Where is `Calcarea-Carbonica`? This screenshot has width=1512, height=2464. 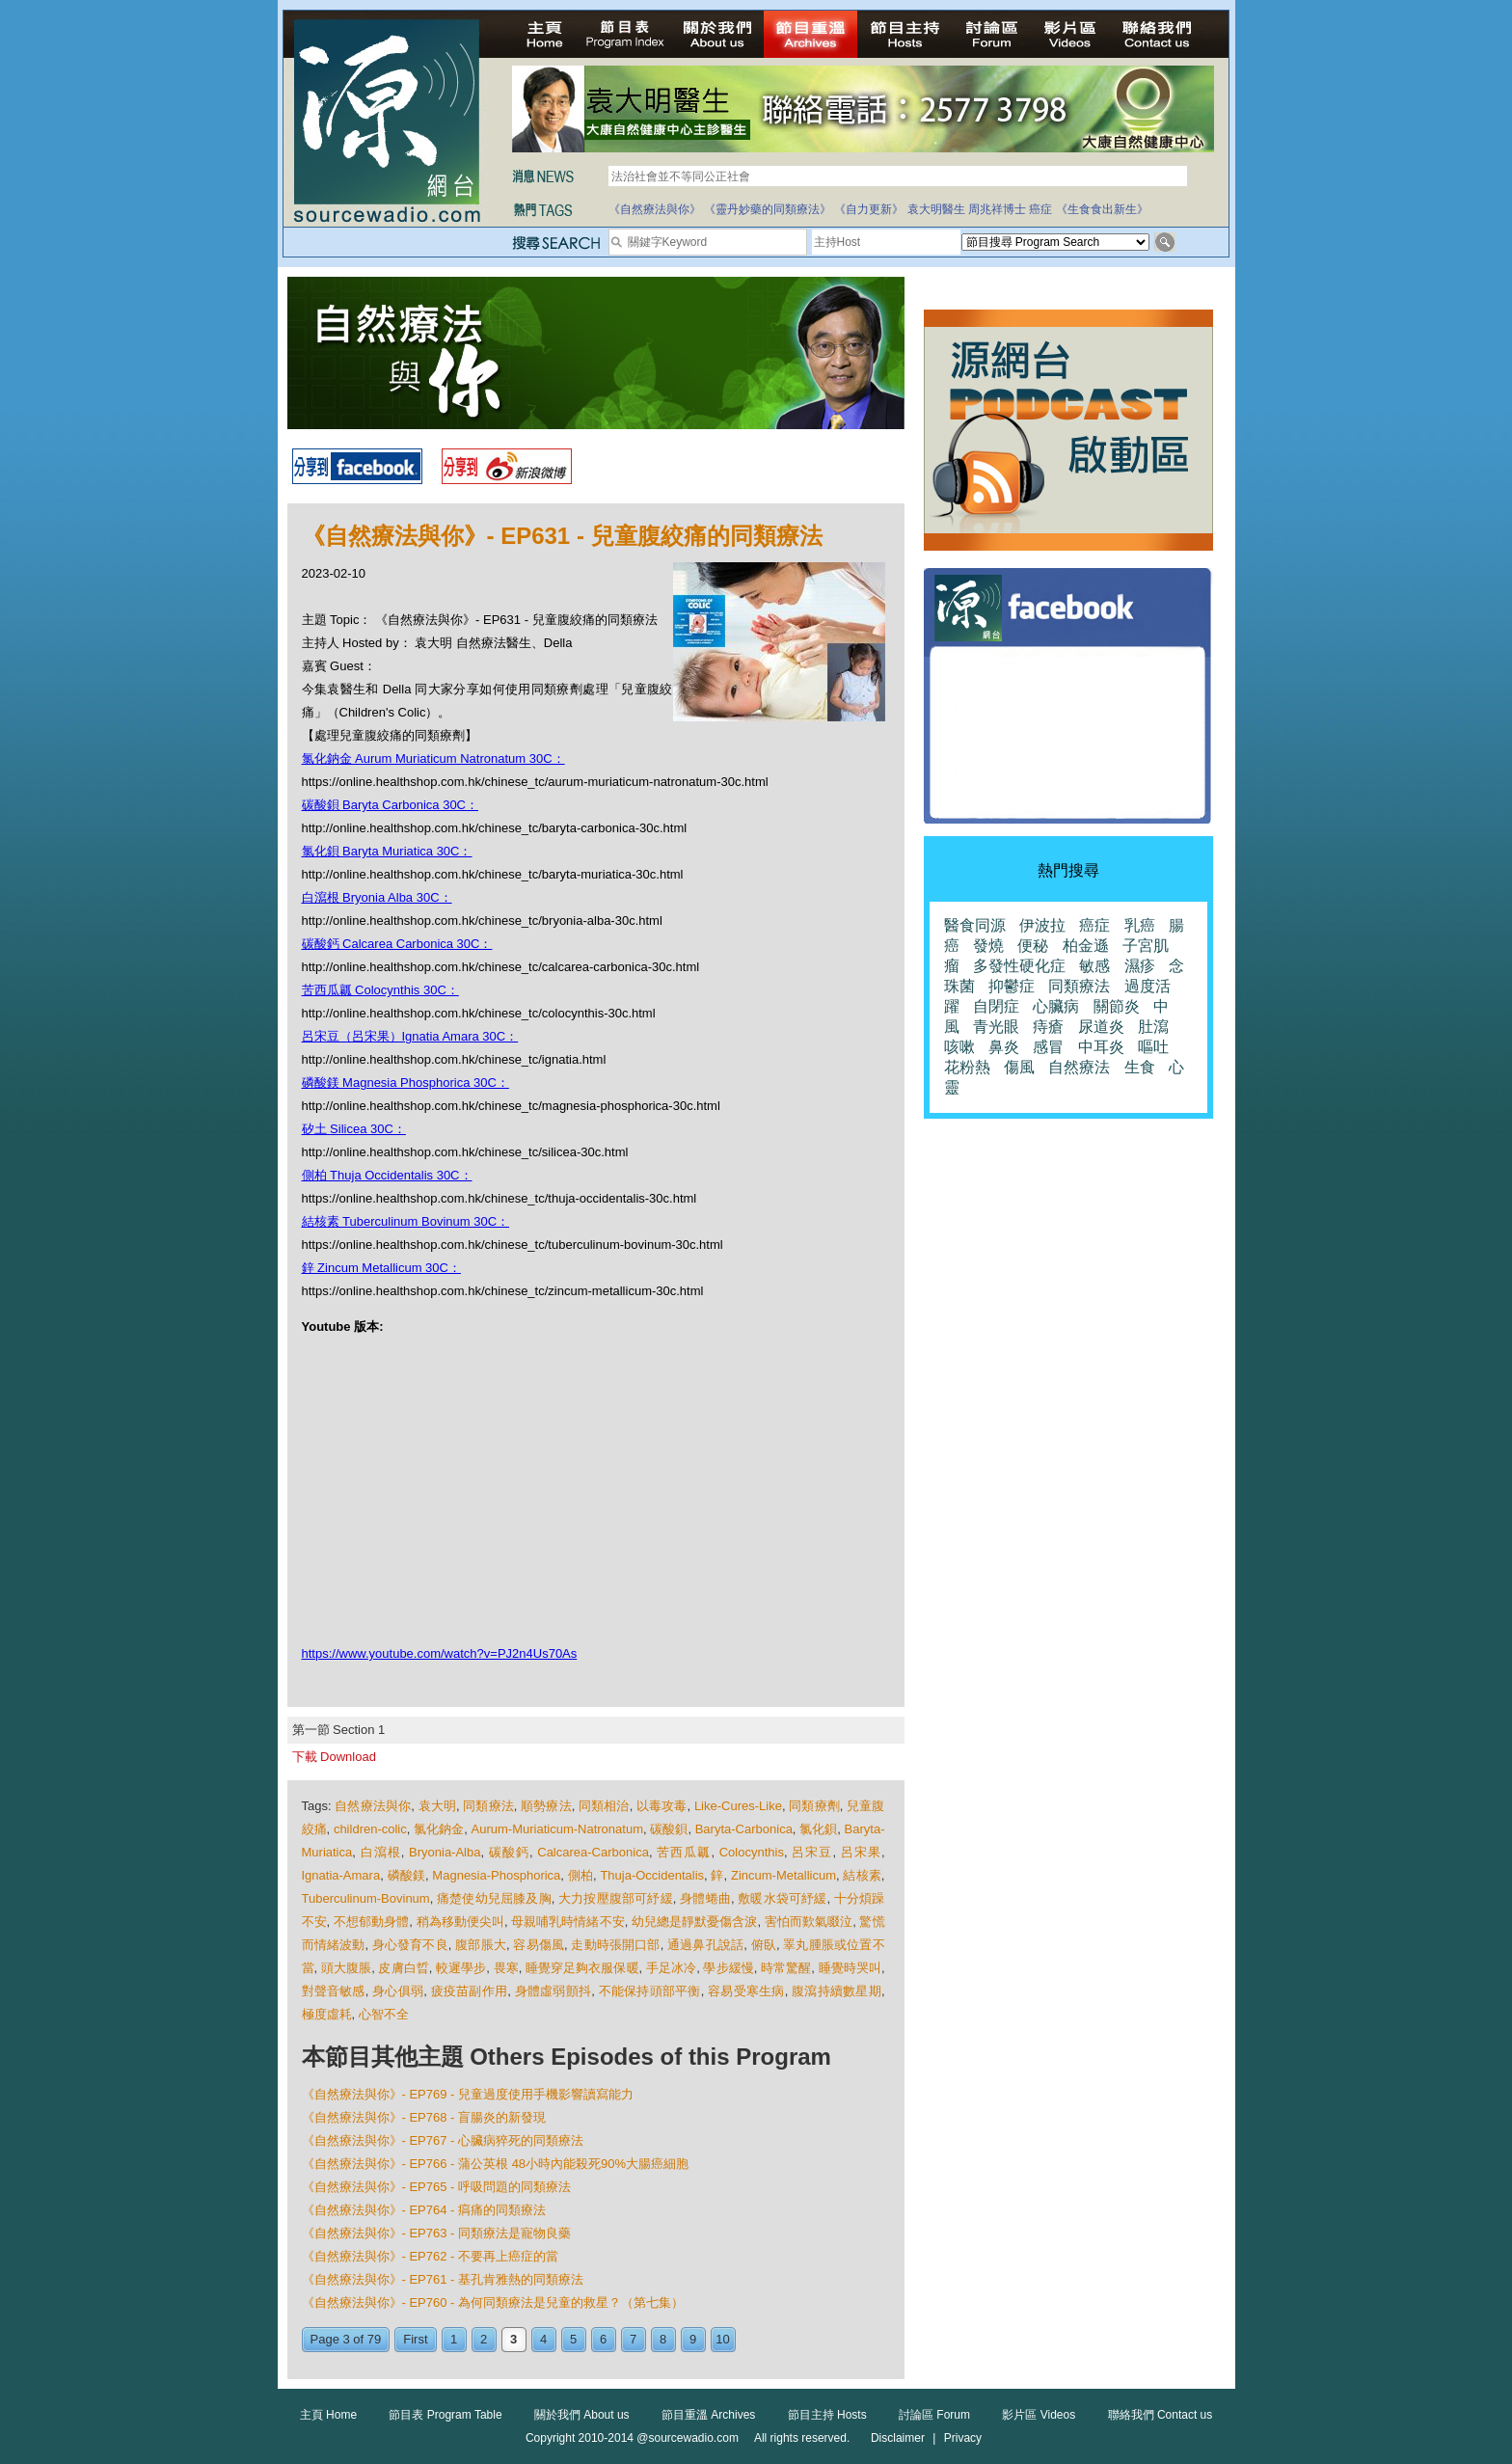
Calcarea-Carbonica is located at coordinates (593, 1852).